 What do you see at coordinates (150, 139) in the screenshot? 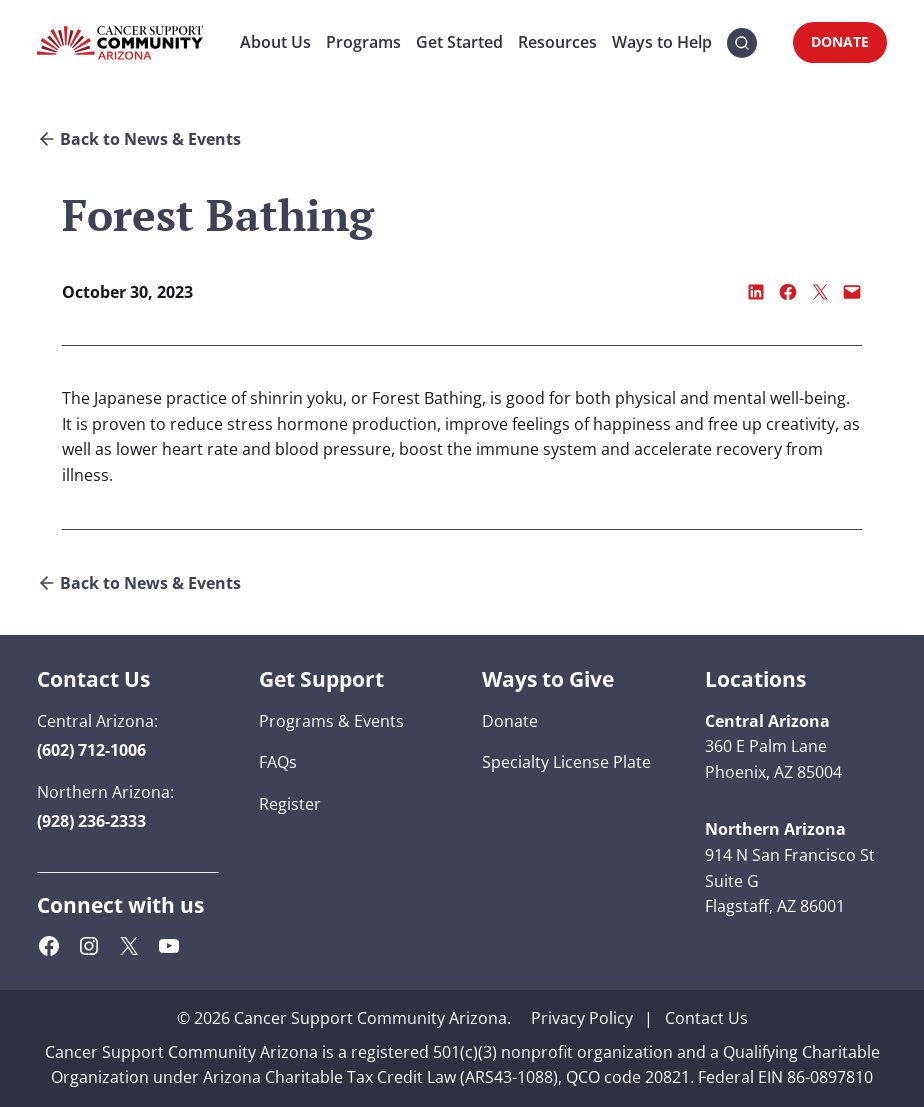
I see `Back to News & Events` at bounding box center [150, 139].